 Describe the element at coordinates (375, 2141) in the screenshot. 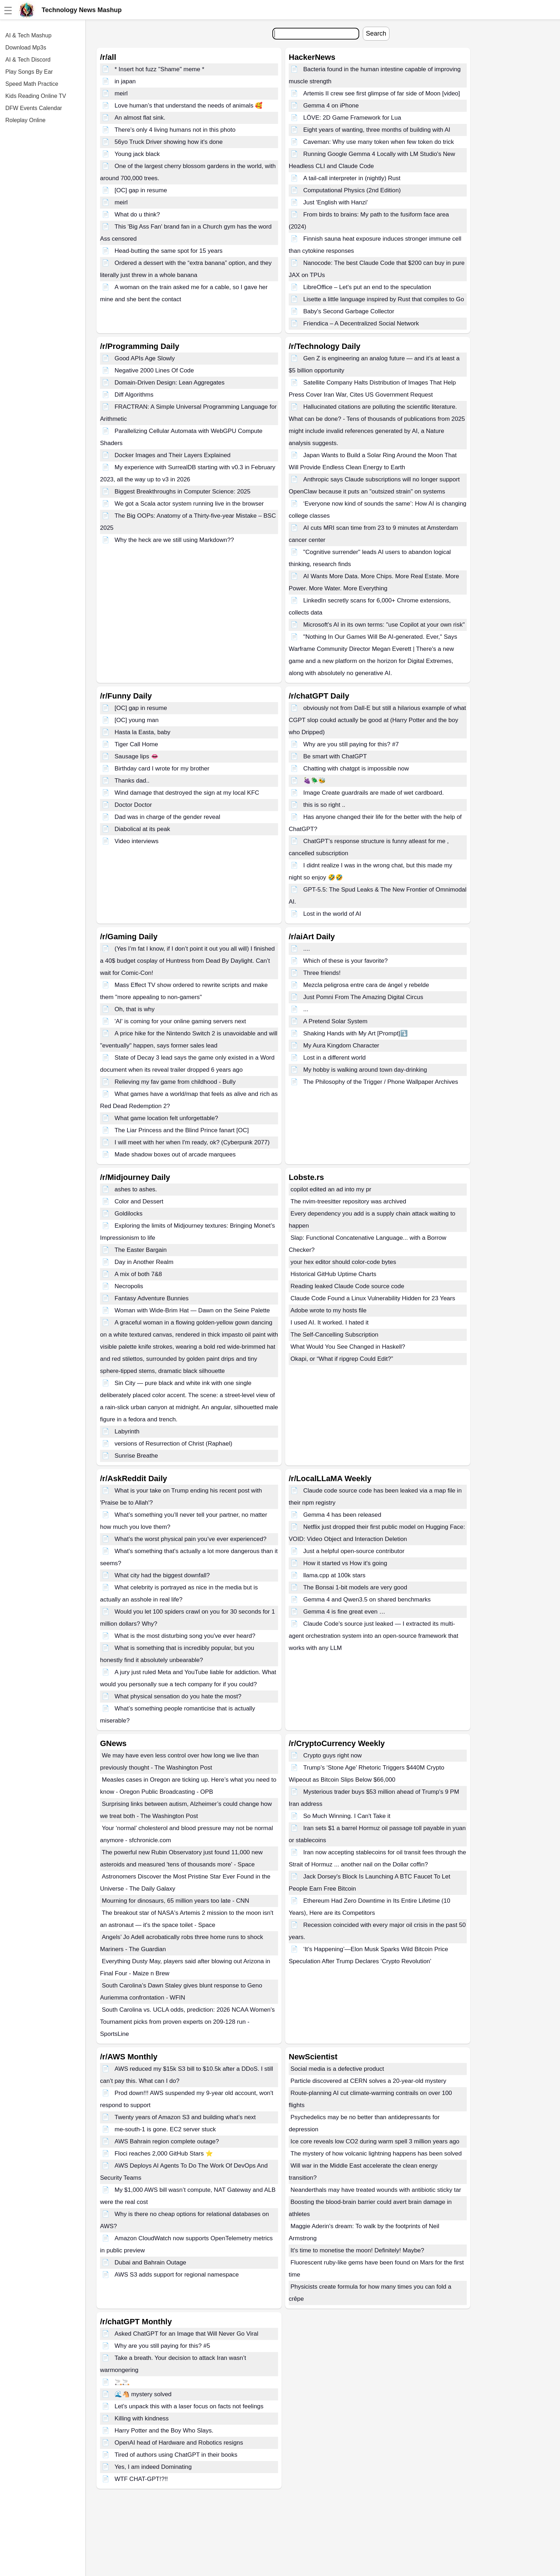

I see `Ice core reveals low CO2 during warm spell 3 million years ago` at that location.